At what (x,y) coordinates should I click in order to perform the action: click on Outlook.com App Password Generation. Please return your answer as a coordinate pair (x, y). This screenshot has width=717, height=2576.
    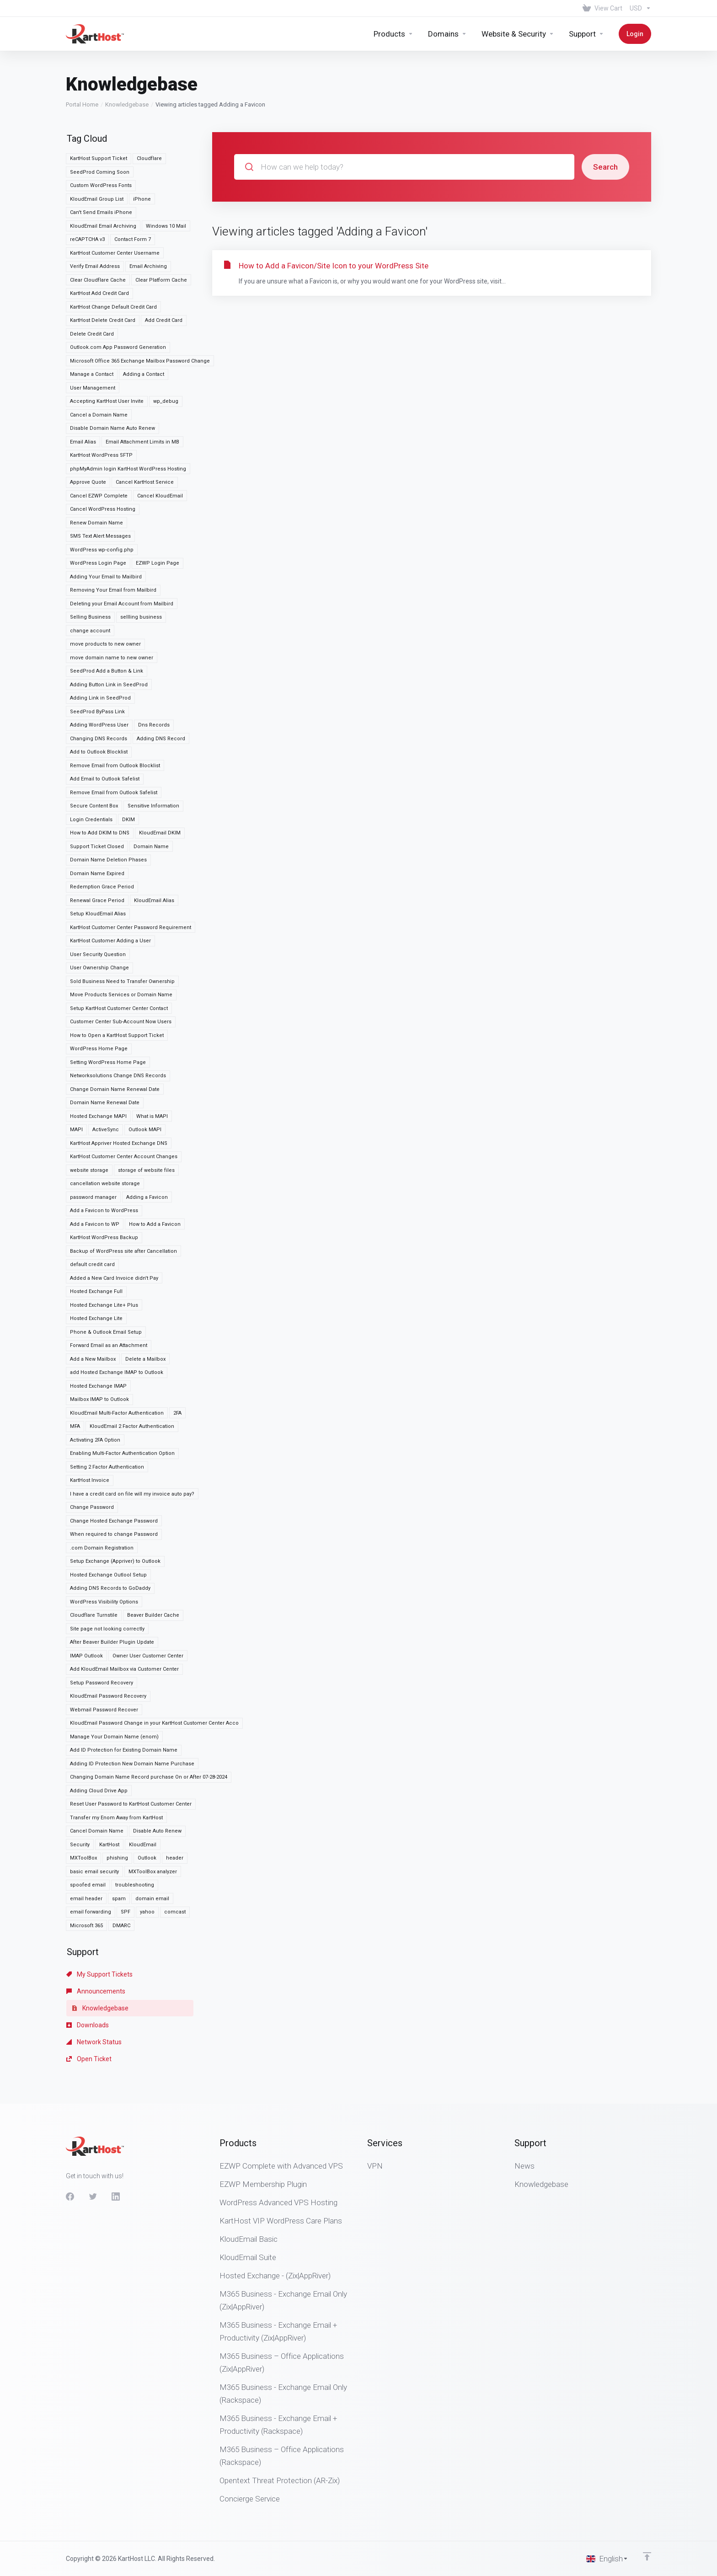
    Looking at the image, I should click on (118, 296).